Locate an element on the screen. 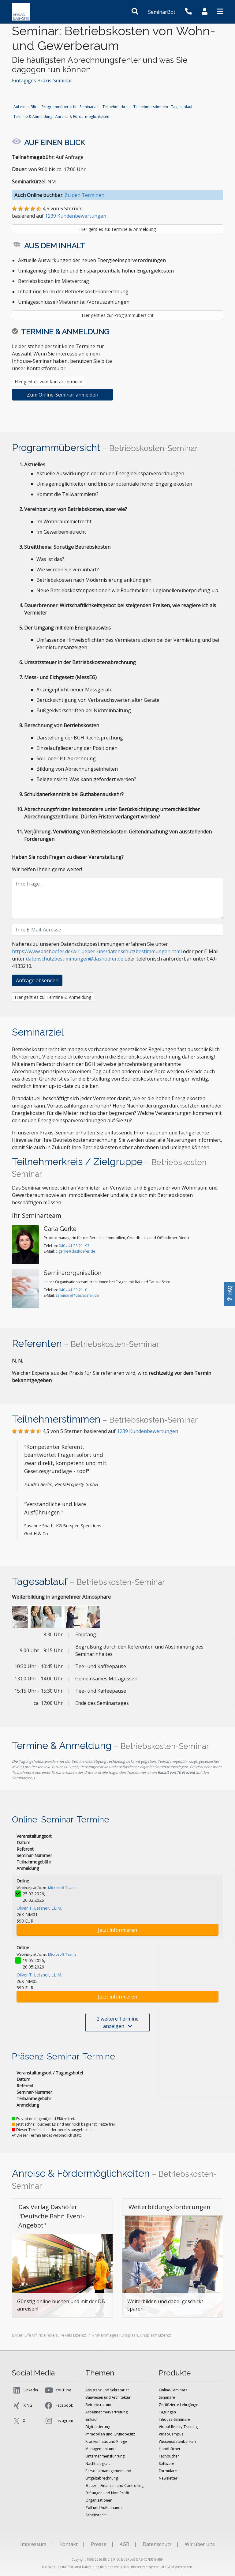 The image size is (235, 2576). 2 weitere Termine anzeigen is located at coordinates (118, 2022).